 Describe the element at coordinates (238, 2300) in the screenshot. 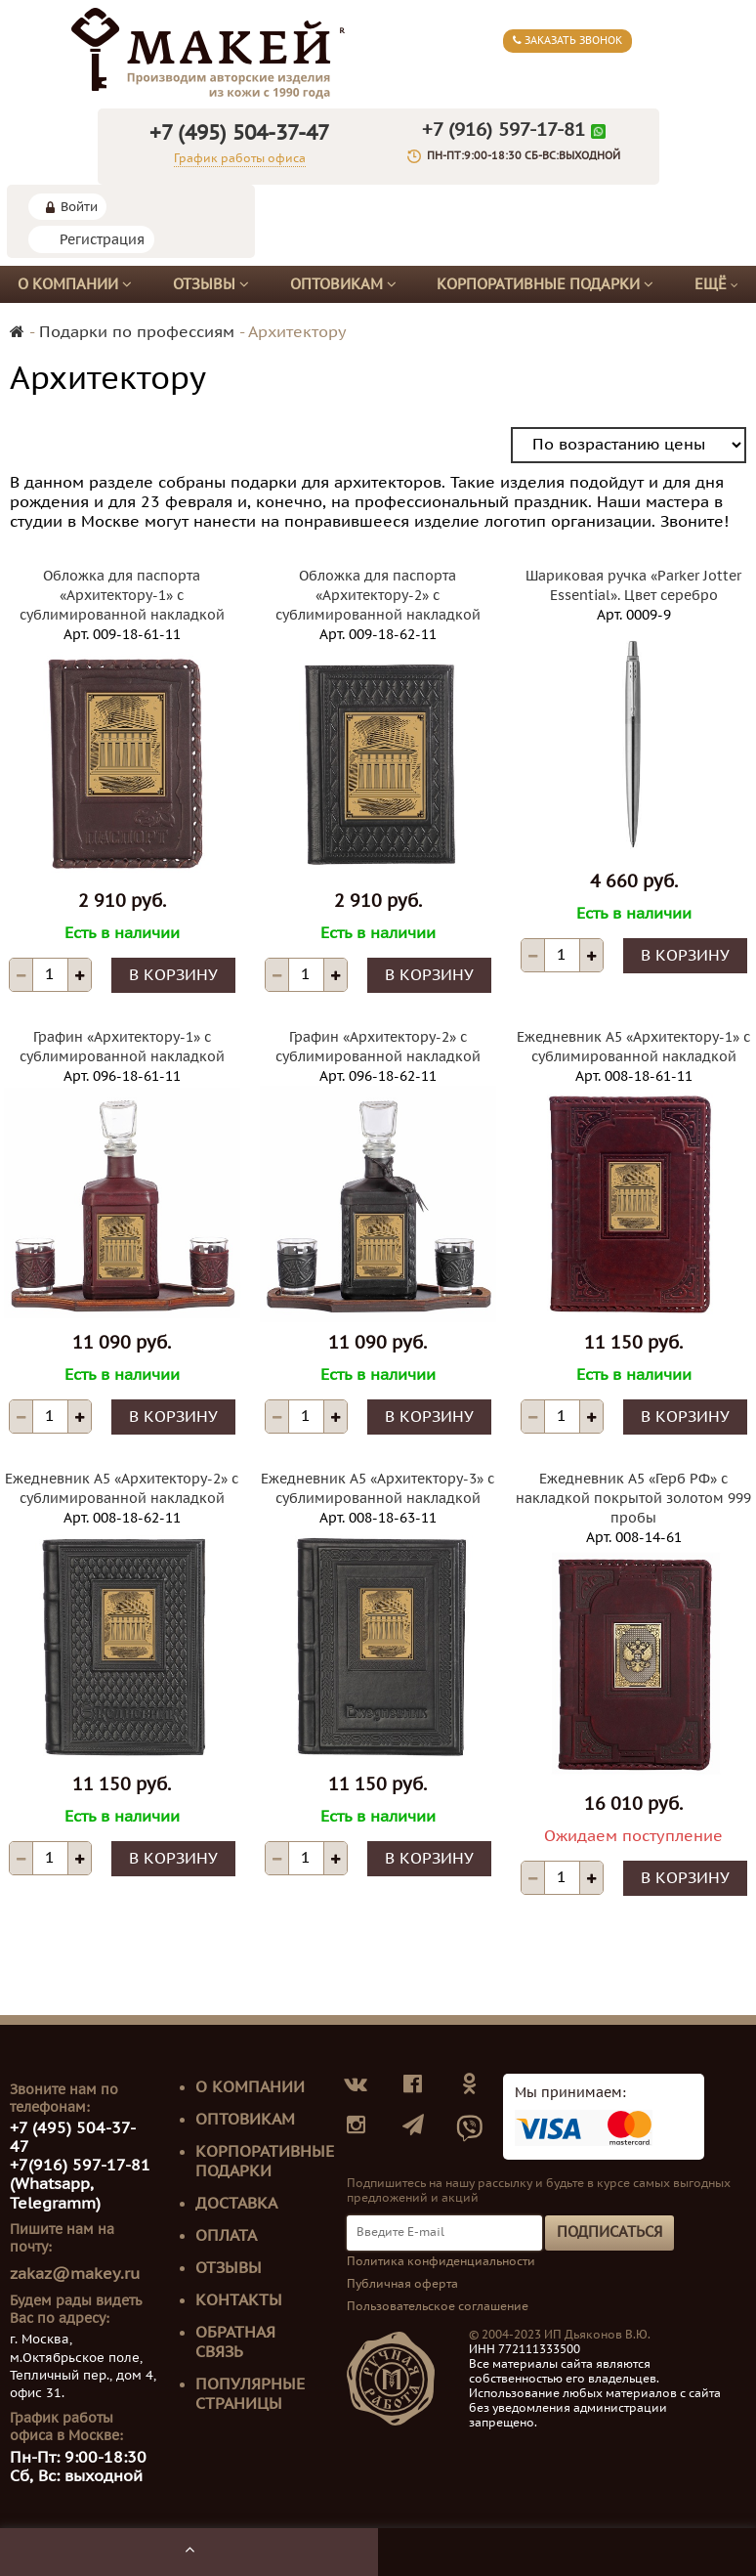

I see `Контакты` at that location.